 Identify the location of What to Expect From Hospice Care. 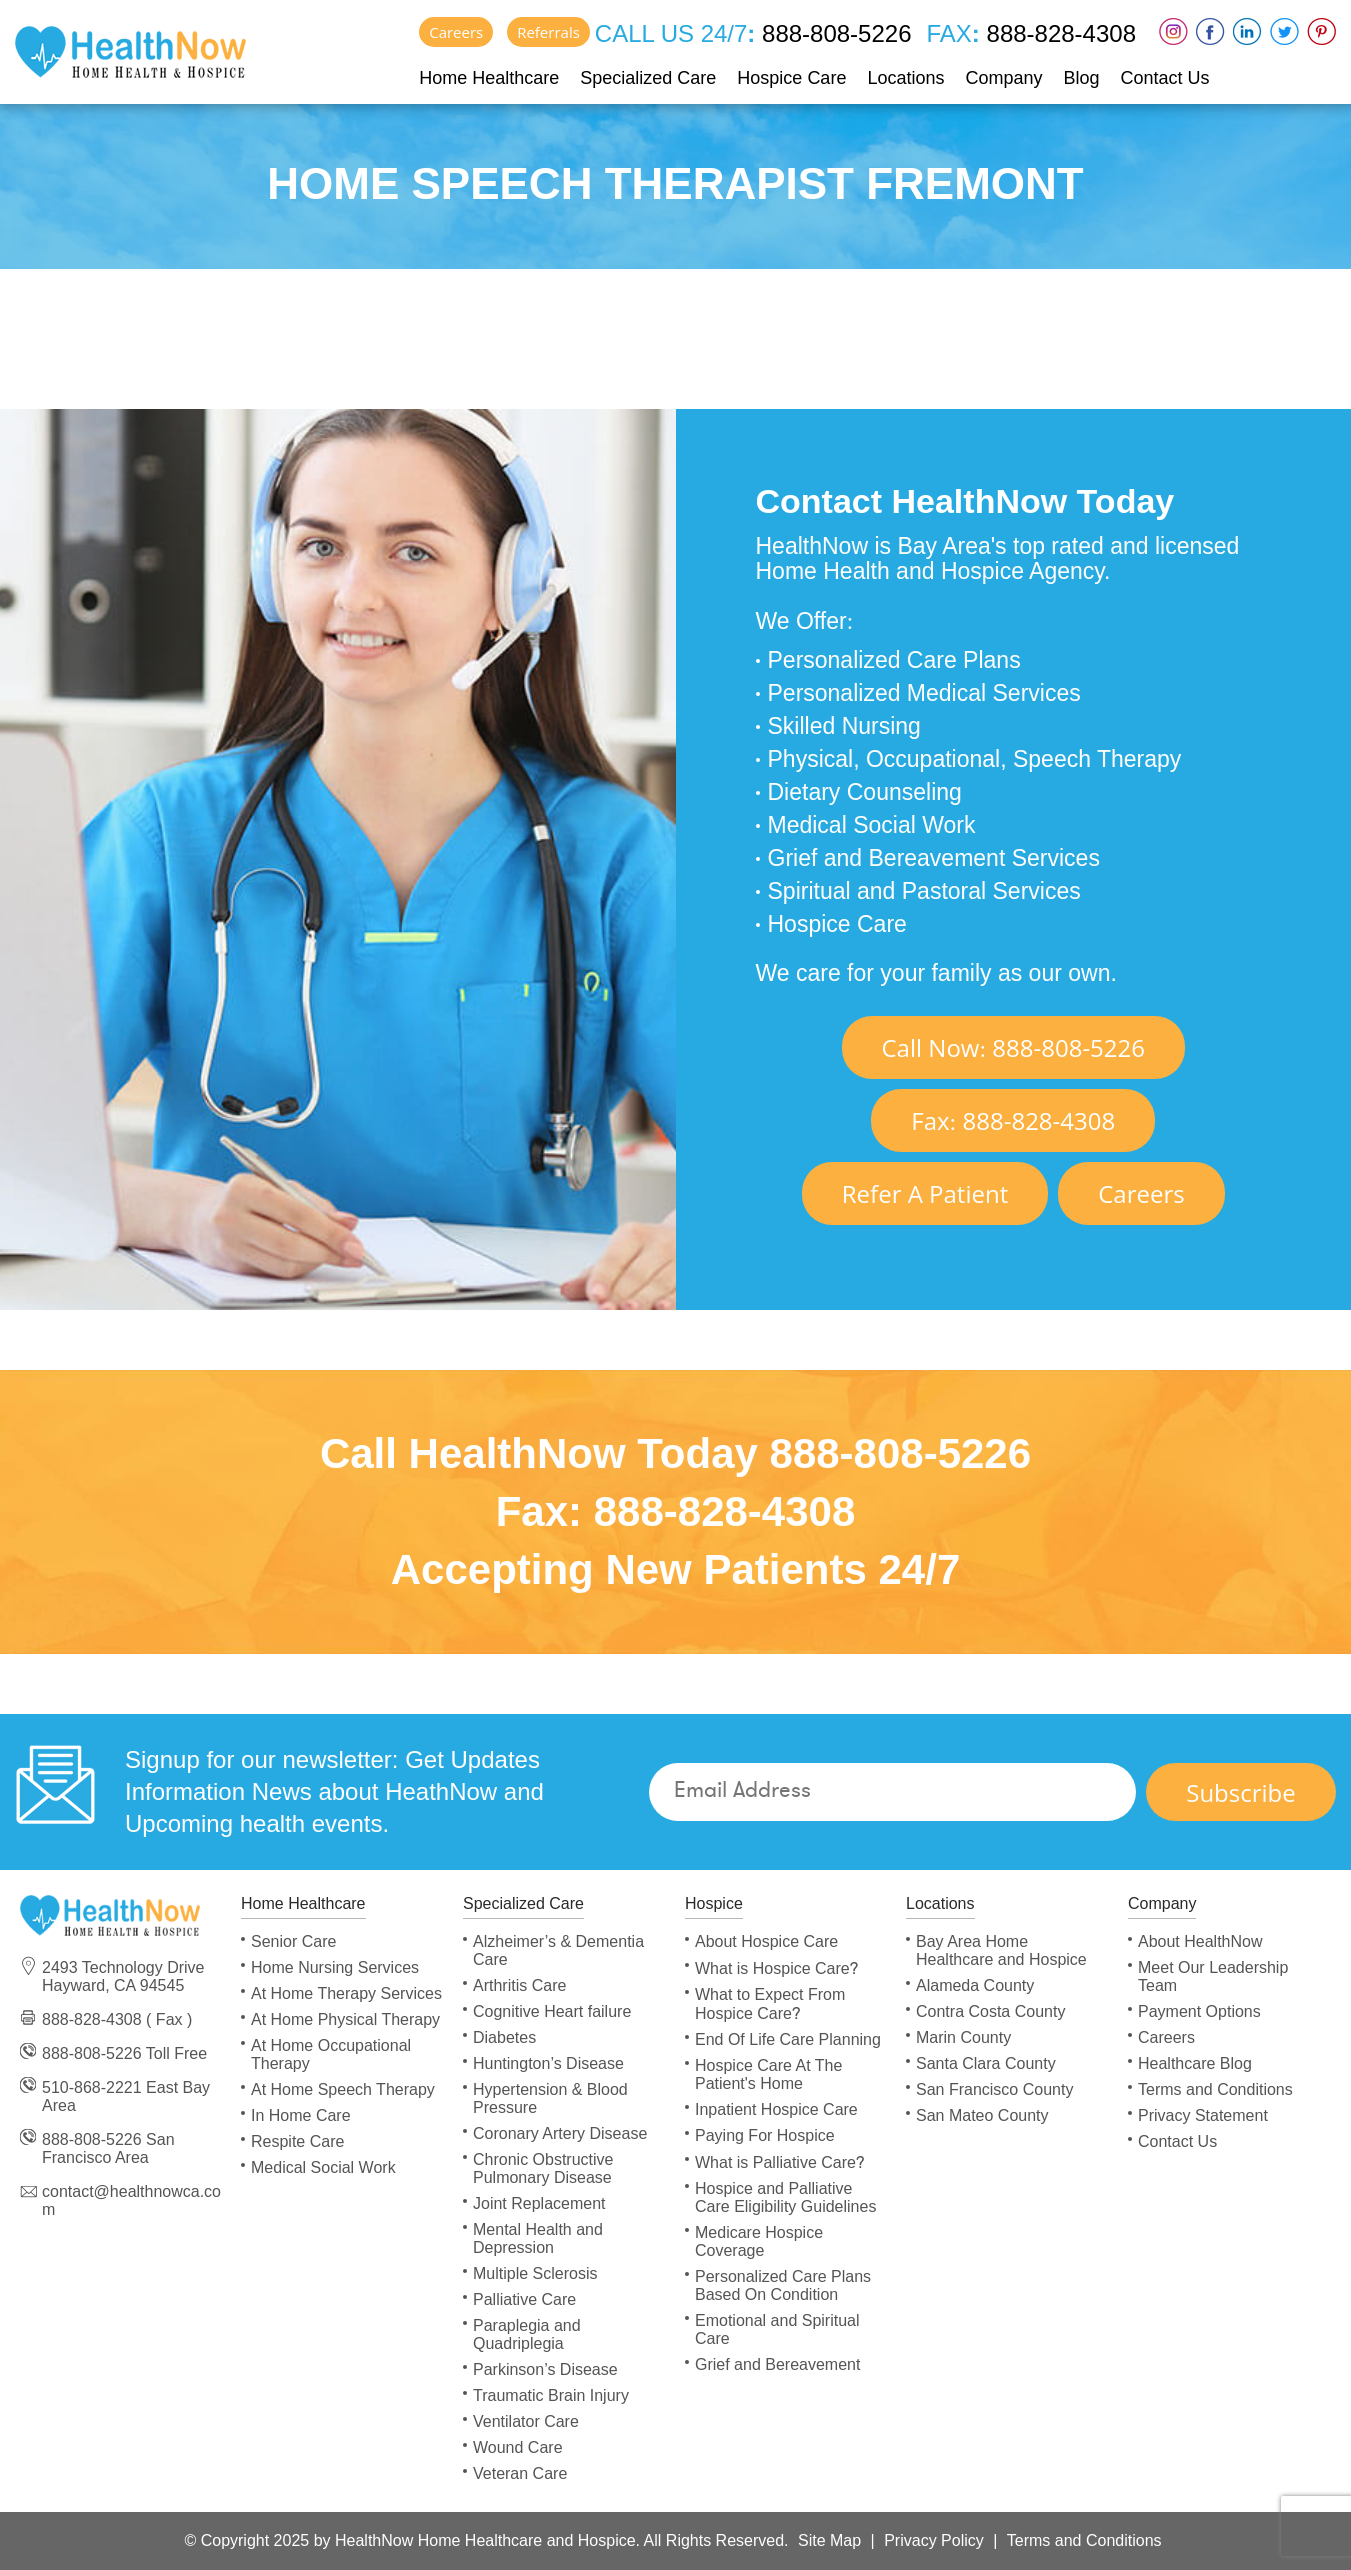
(770, 2004).